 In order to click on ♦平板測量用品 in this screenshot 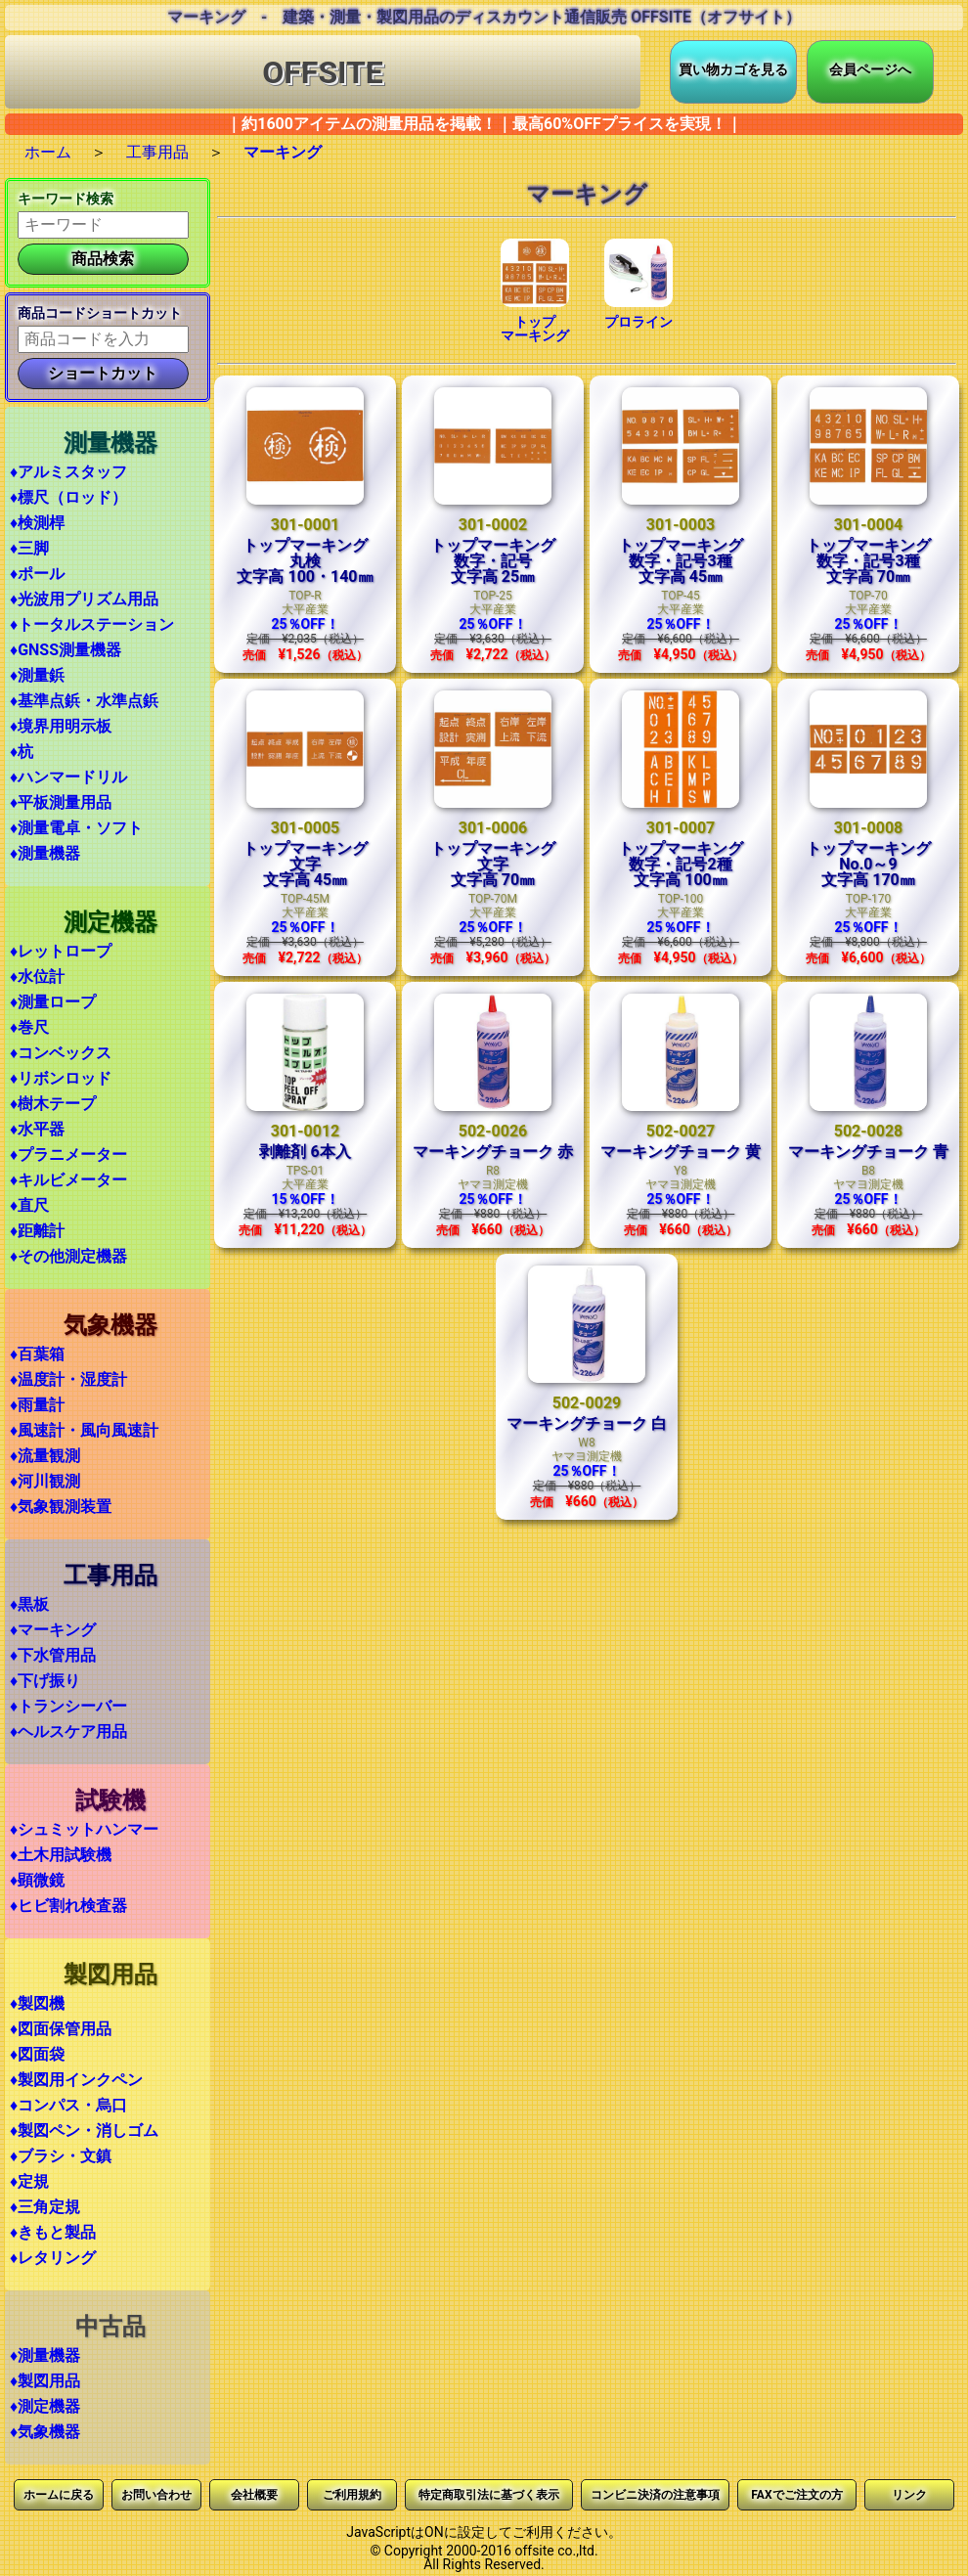, I will do `click(60, 802)`.